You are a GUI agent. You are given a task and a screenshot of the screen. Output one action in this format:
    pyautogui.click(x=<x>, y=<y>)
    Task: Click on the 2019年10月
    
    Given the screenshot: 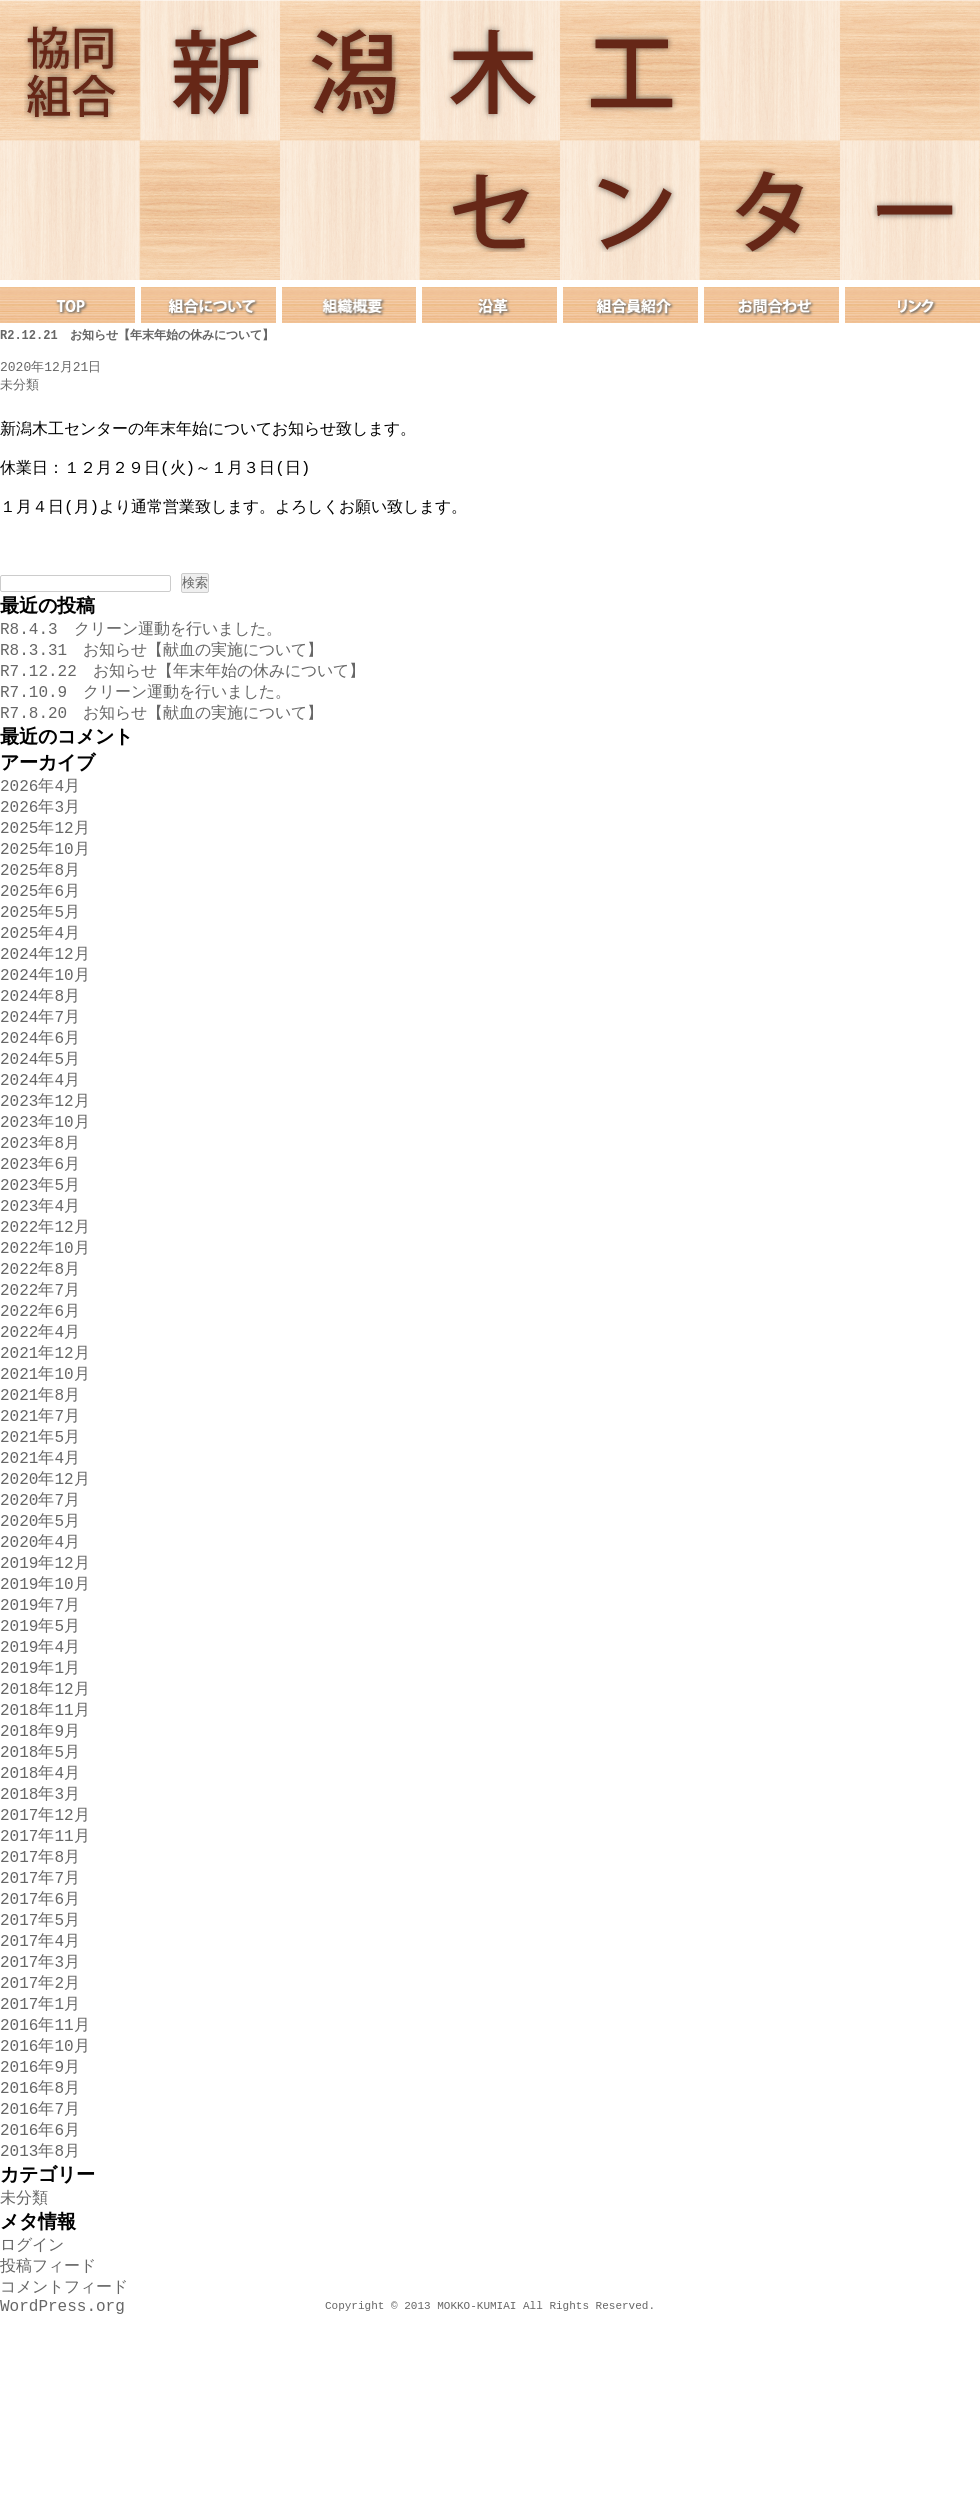 What is the action you would take?
    pyautogui.click(x=45, y=1697)
    